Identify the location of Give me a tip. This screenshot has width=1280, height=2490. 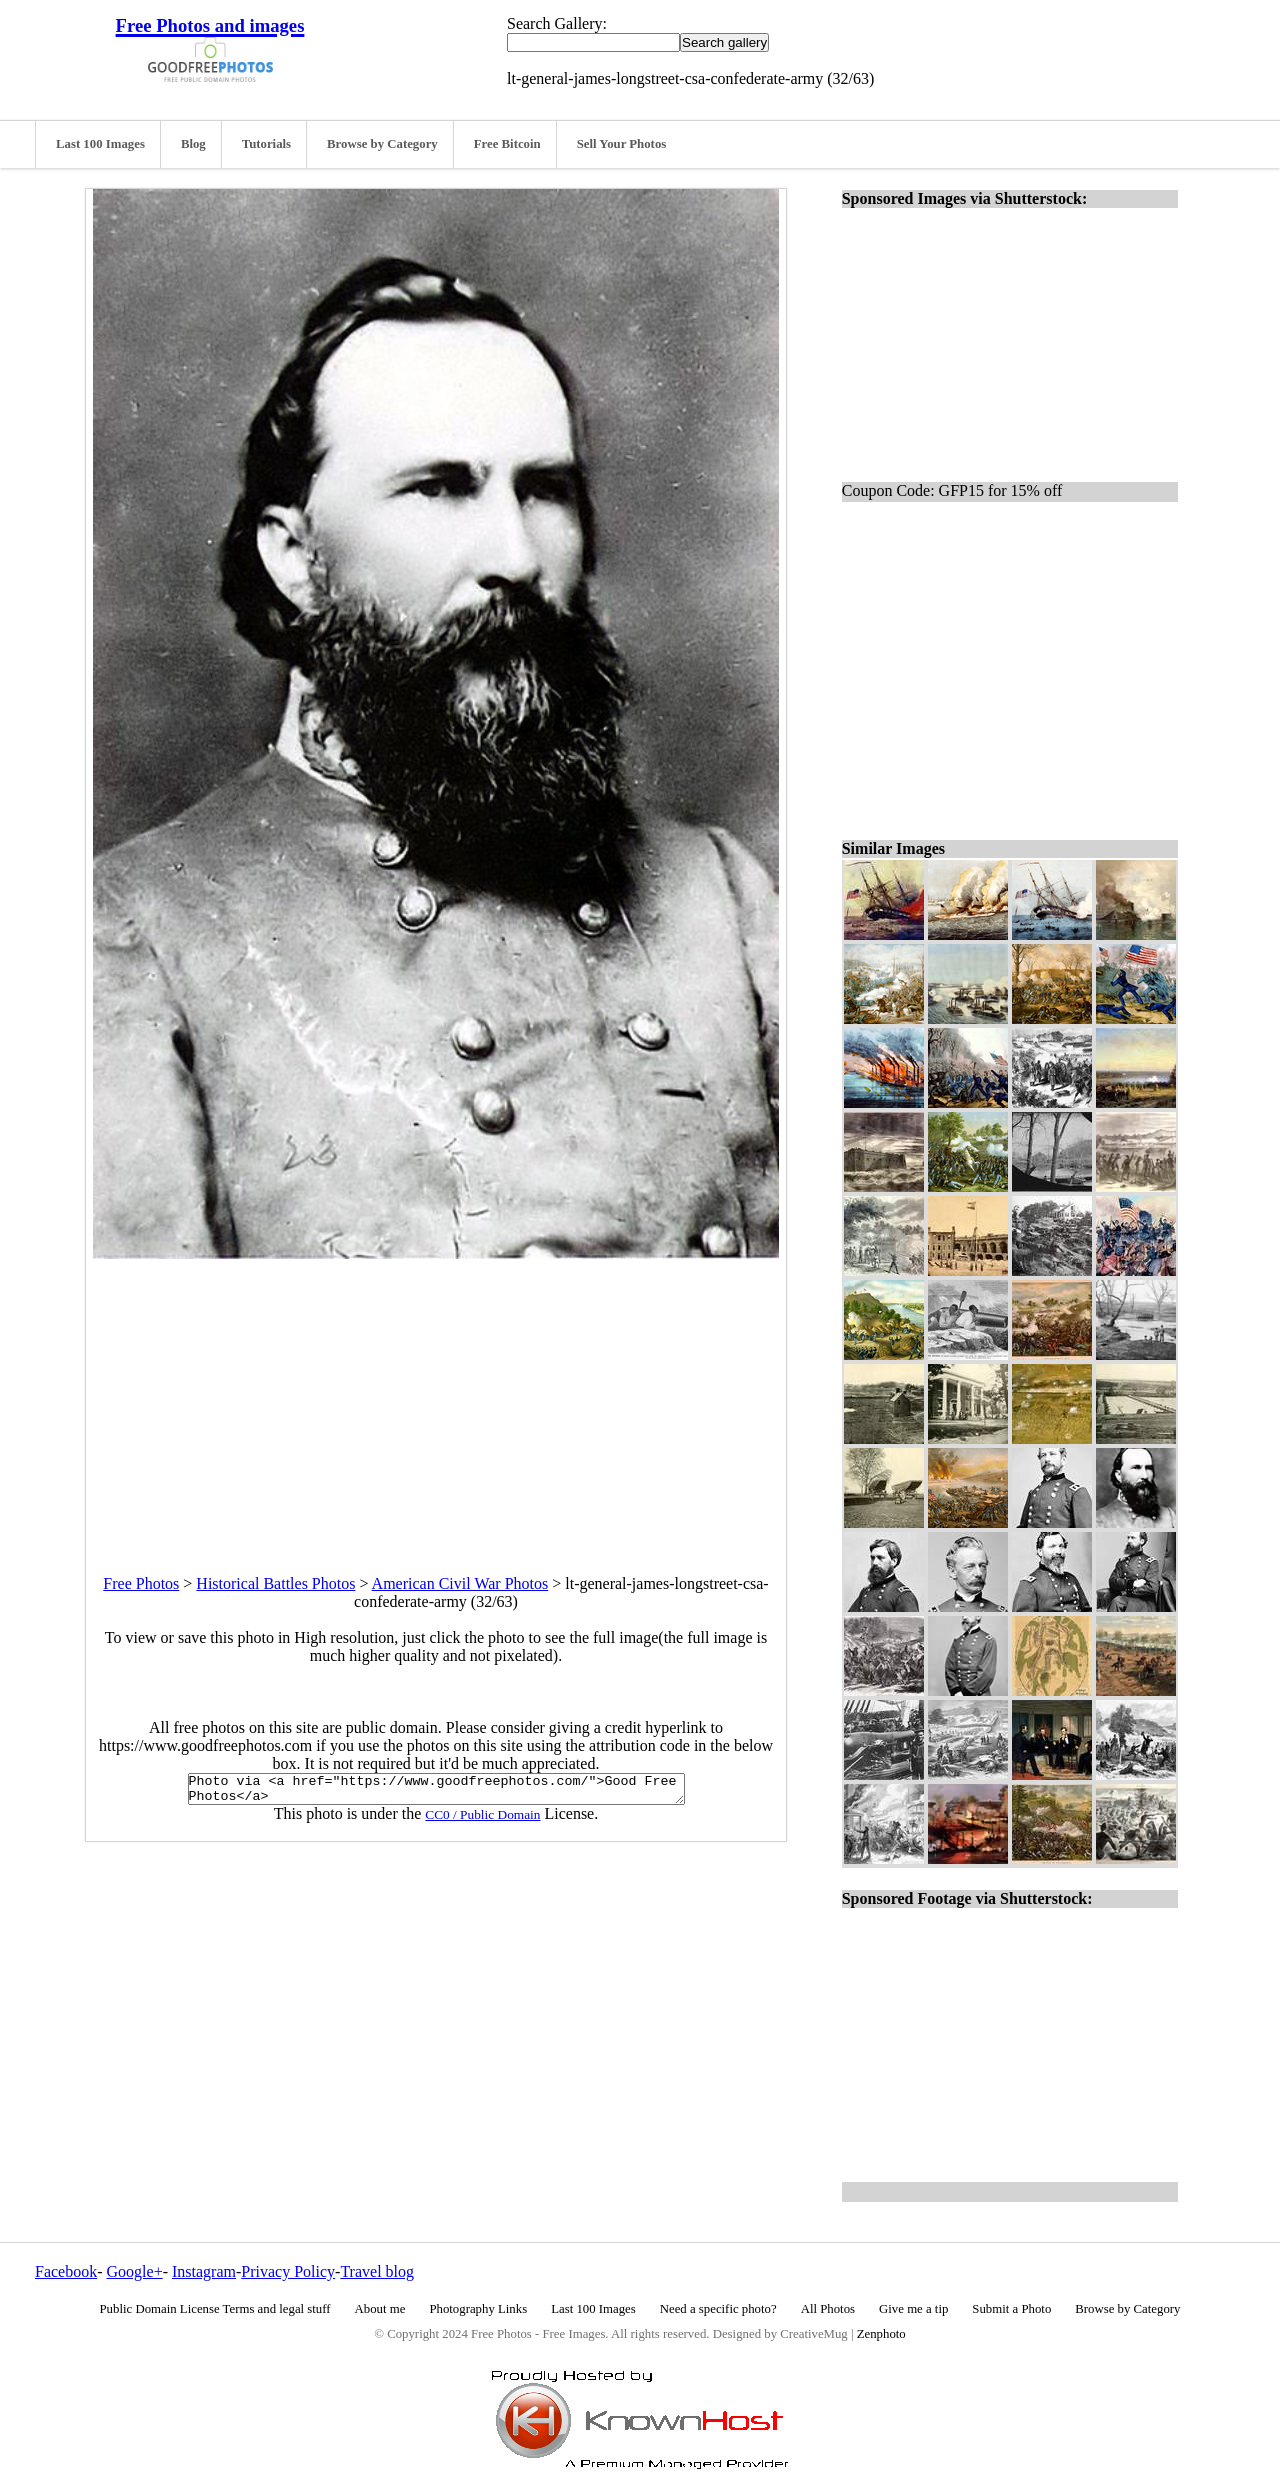
(913, 2309).